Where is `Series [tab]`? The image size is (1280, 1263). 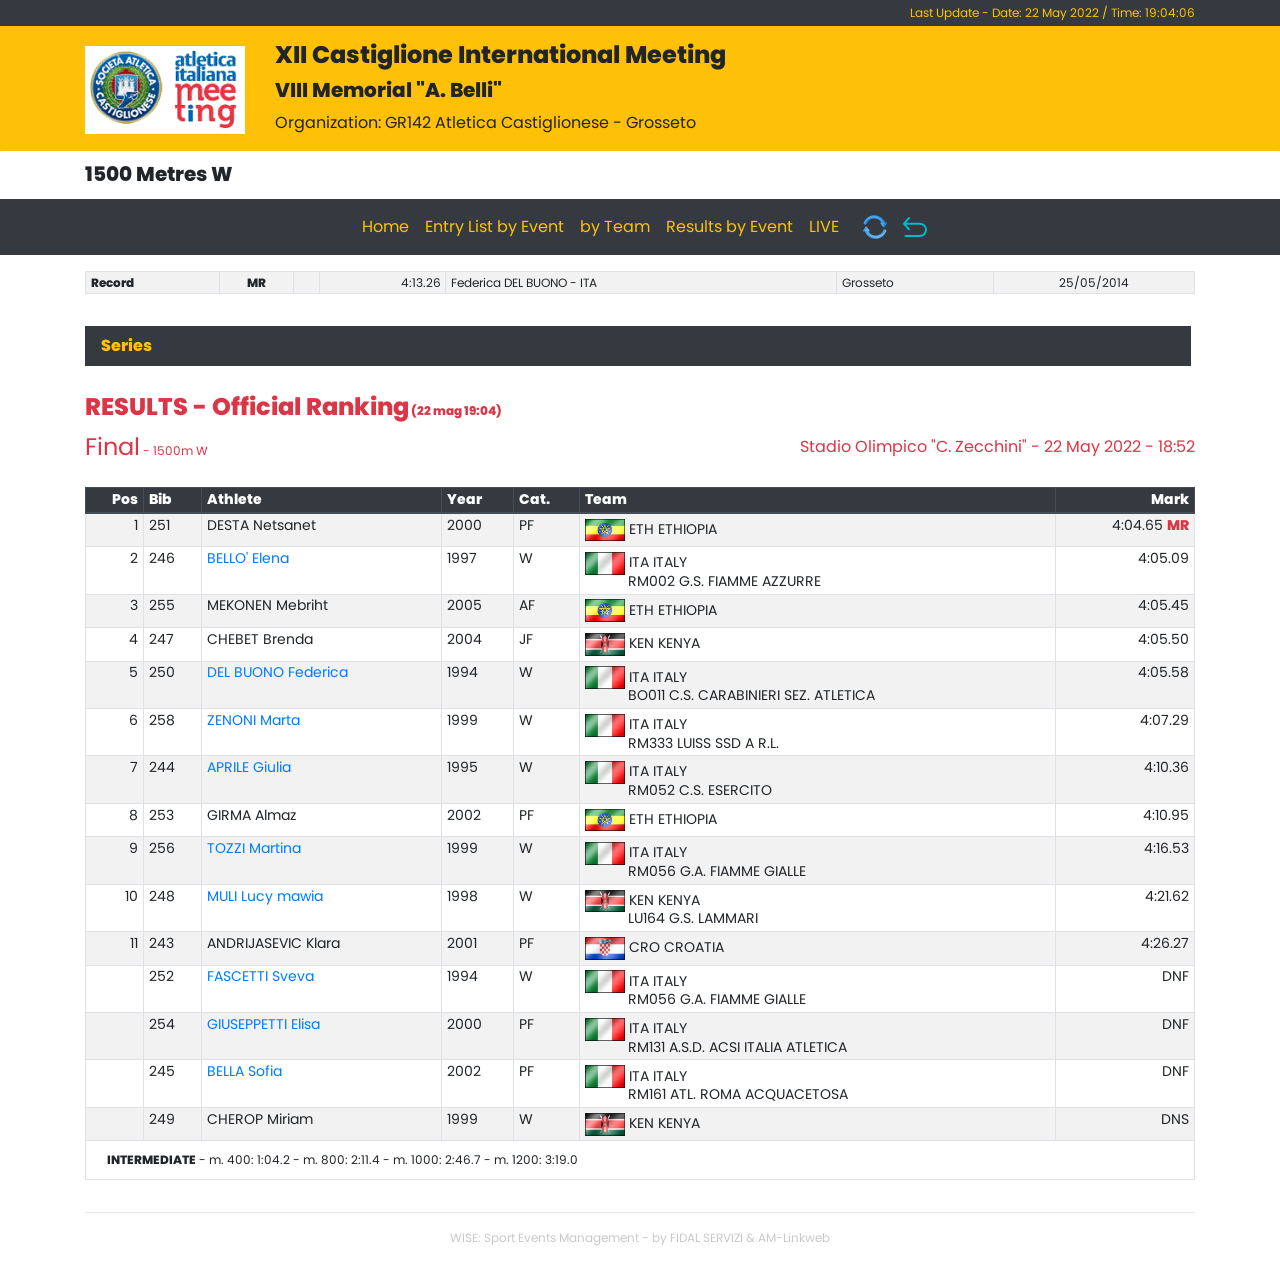 Series [tab] is located at coordinates (126, 346).